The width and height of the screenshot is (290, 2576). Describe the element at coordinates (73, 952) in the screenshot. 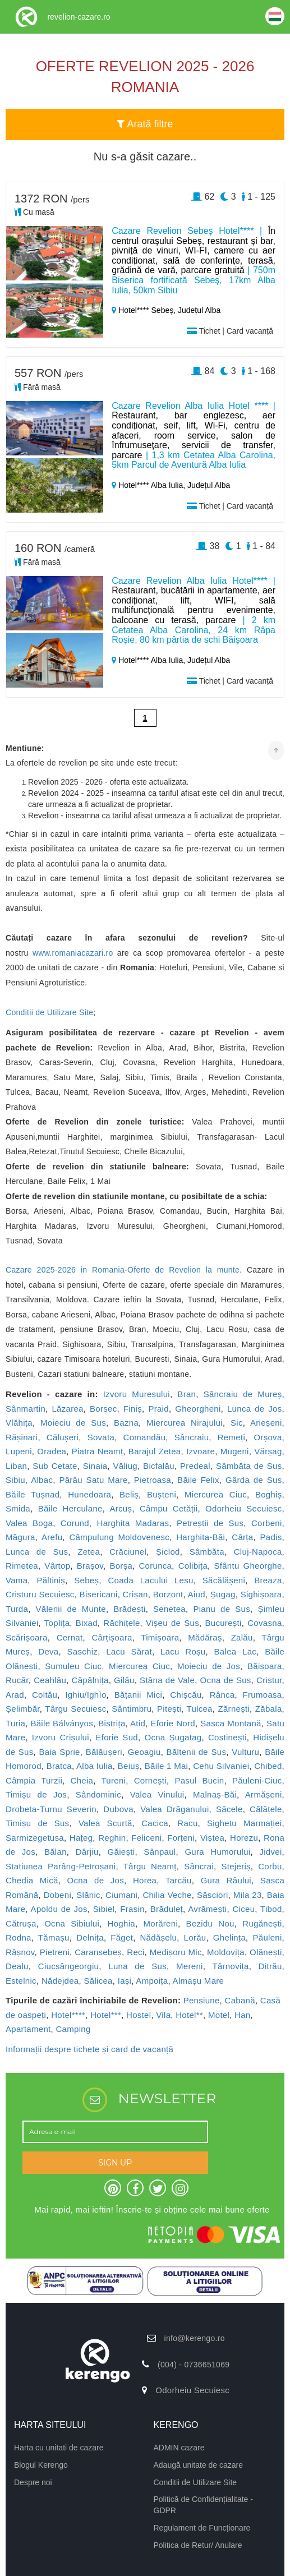

I see `www.romaniacazari.ro` at that location.